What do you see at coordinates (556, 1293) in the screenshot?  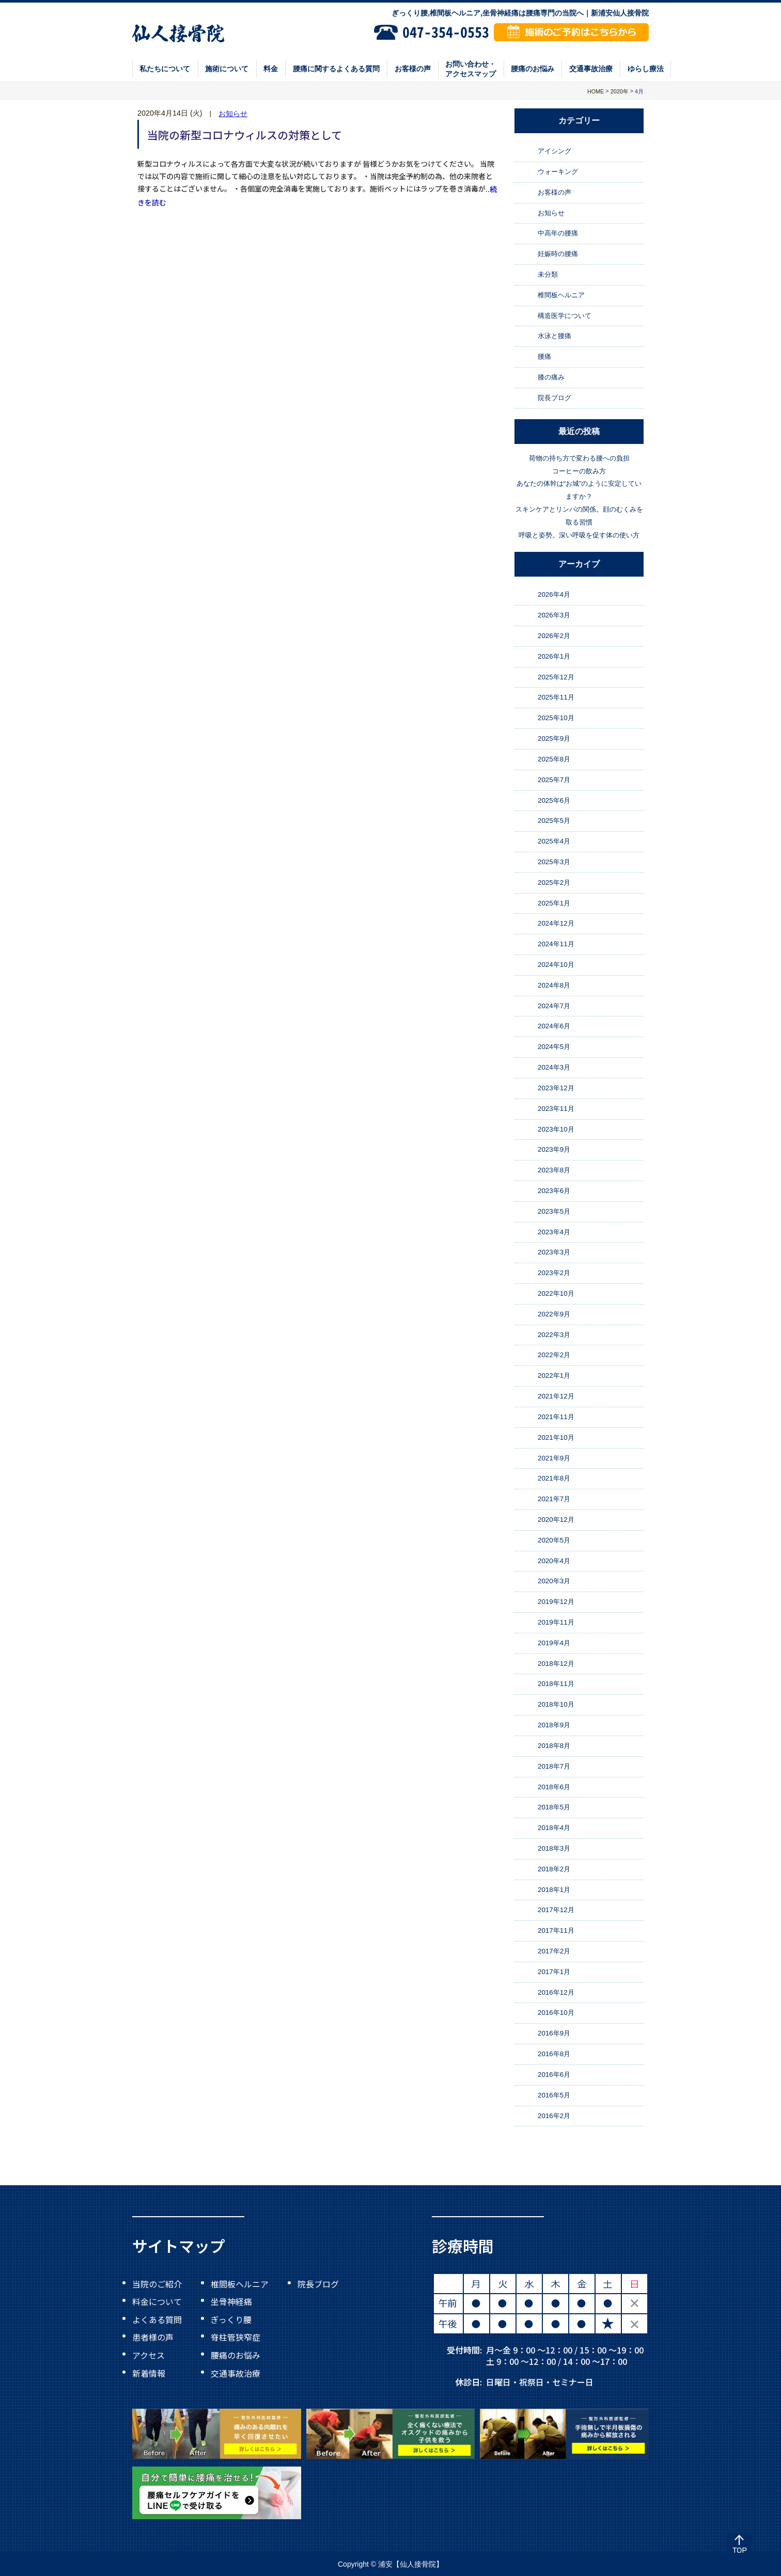 I see `2022年10月` at bounding box center [556, 1293].